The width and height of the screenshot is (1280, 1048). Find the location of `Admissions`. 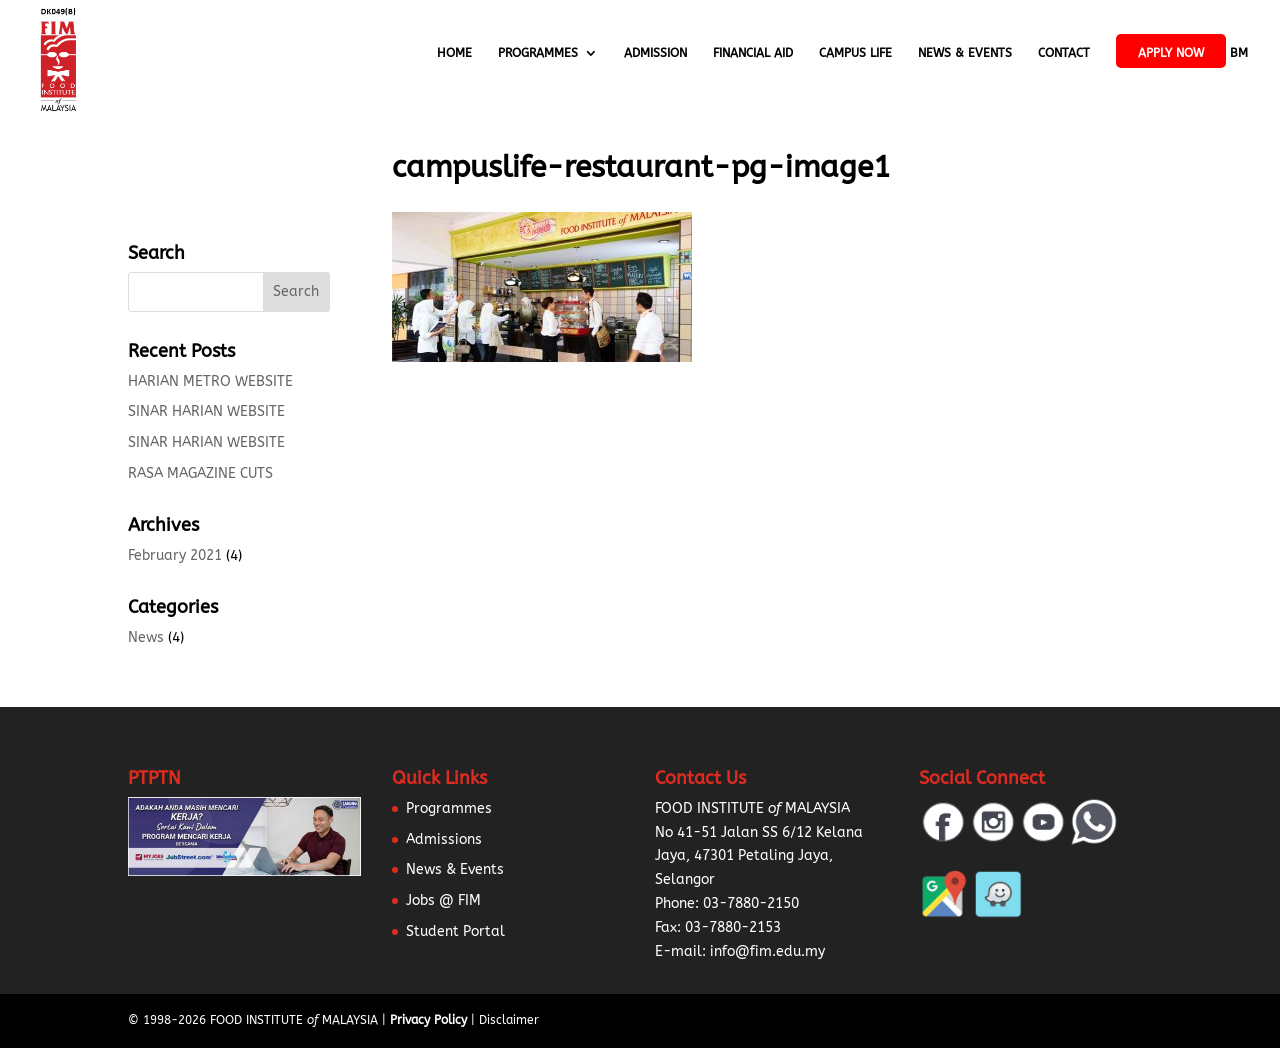

Admissions is located at coordinates (444, 839).